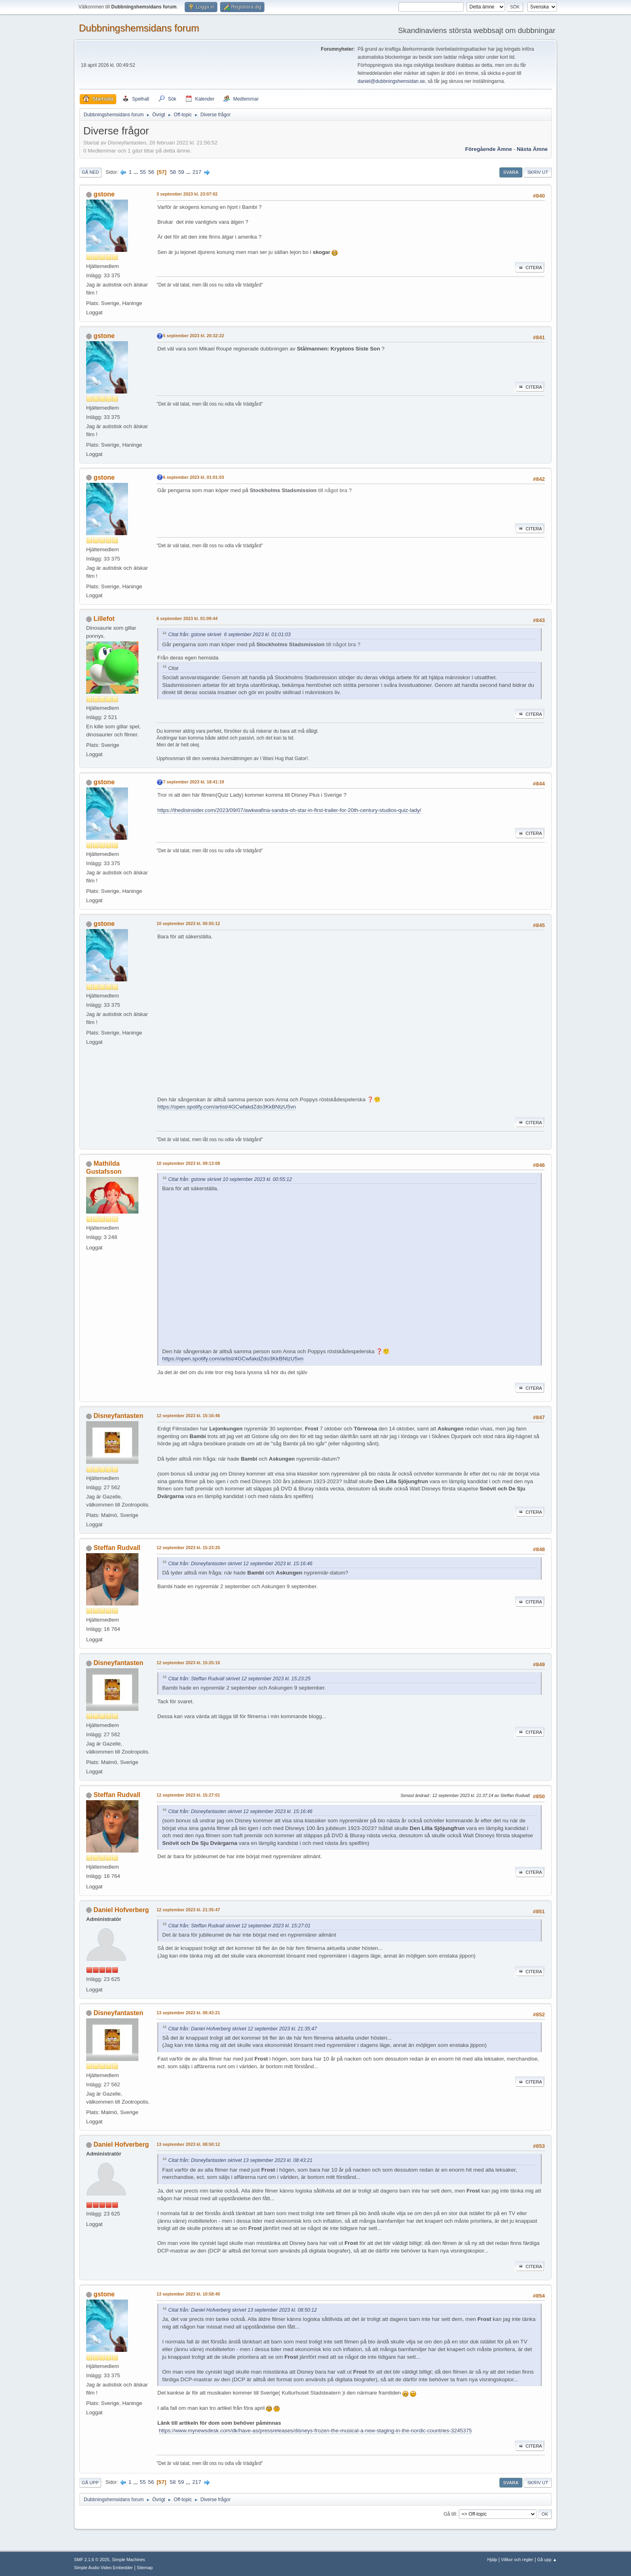  I want to click on 13 september 2023 kl. 08:43:21, so click(188, 2012).